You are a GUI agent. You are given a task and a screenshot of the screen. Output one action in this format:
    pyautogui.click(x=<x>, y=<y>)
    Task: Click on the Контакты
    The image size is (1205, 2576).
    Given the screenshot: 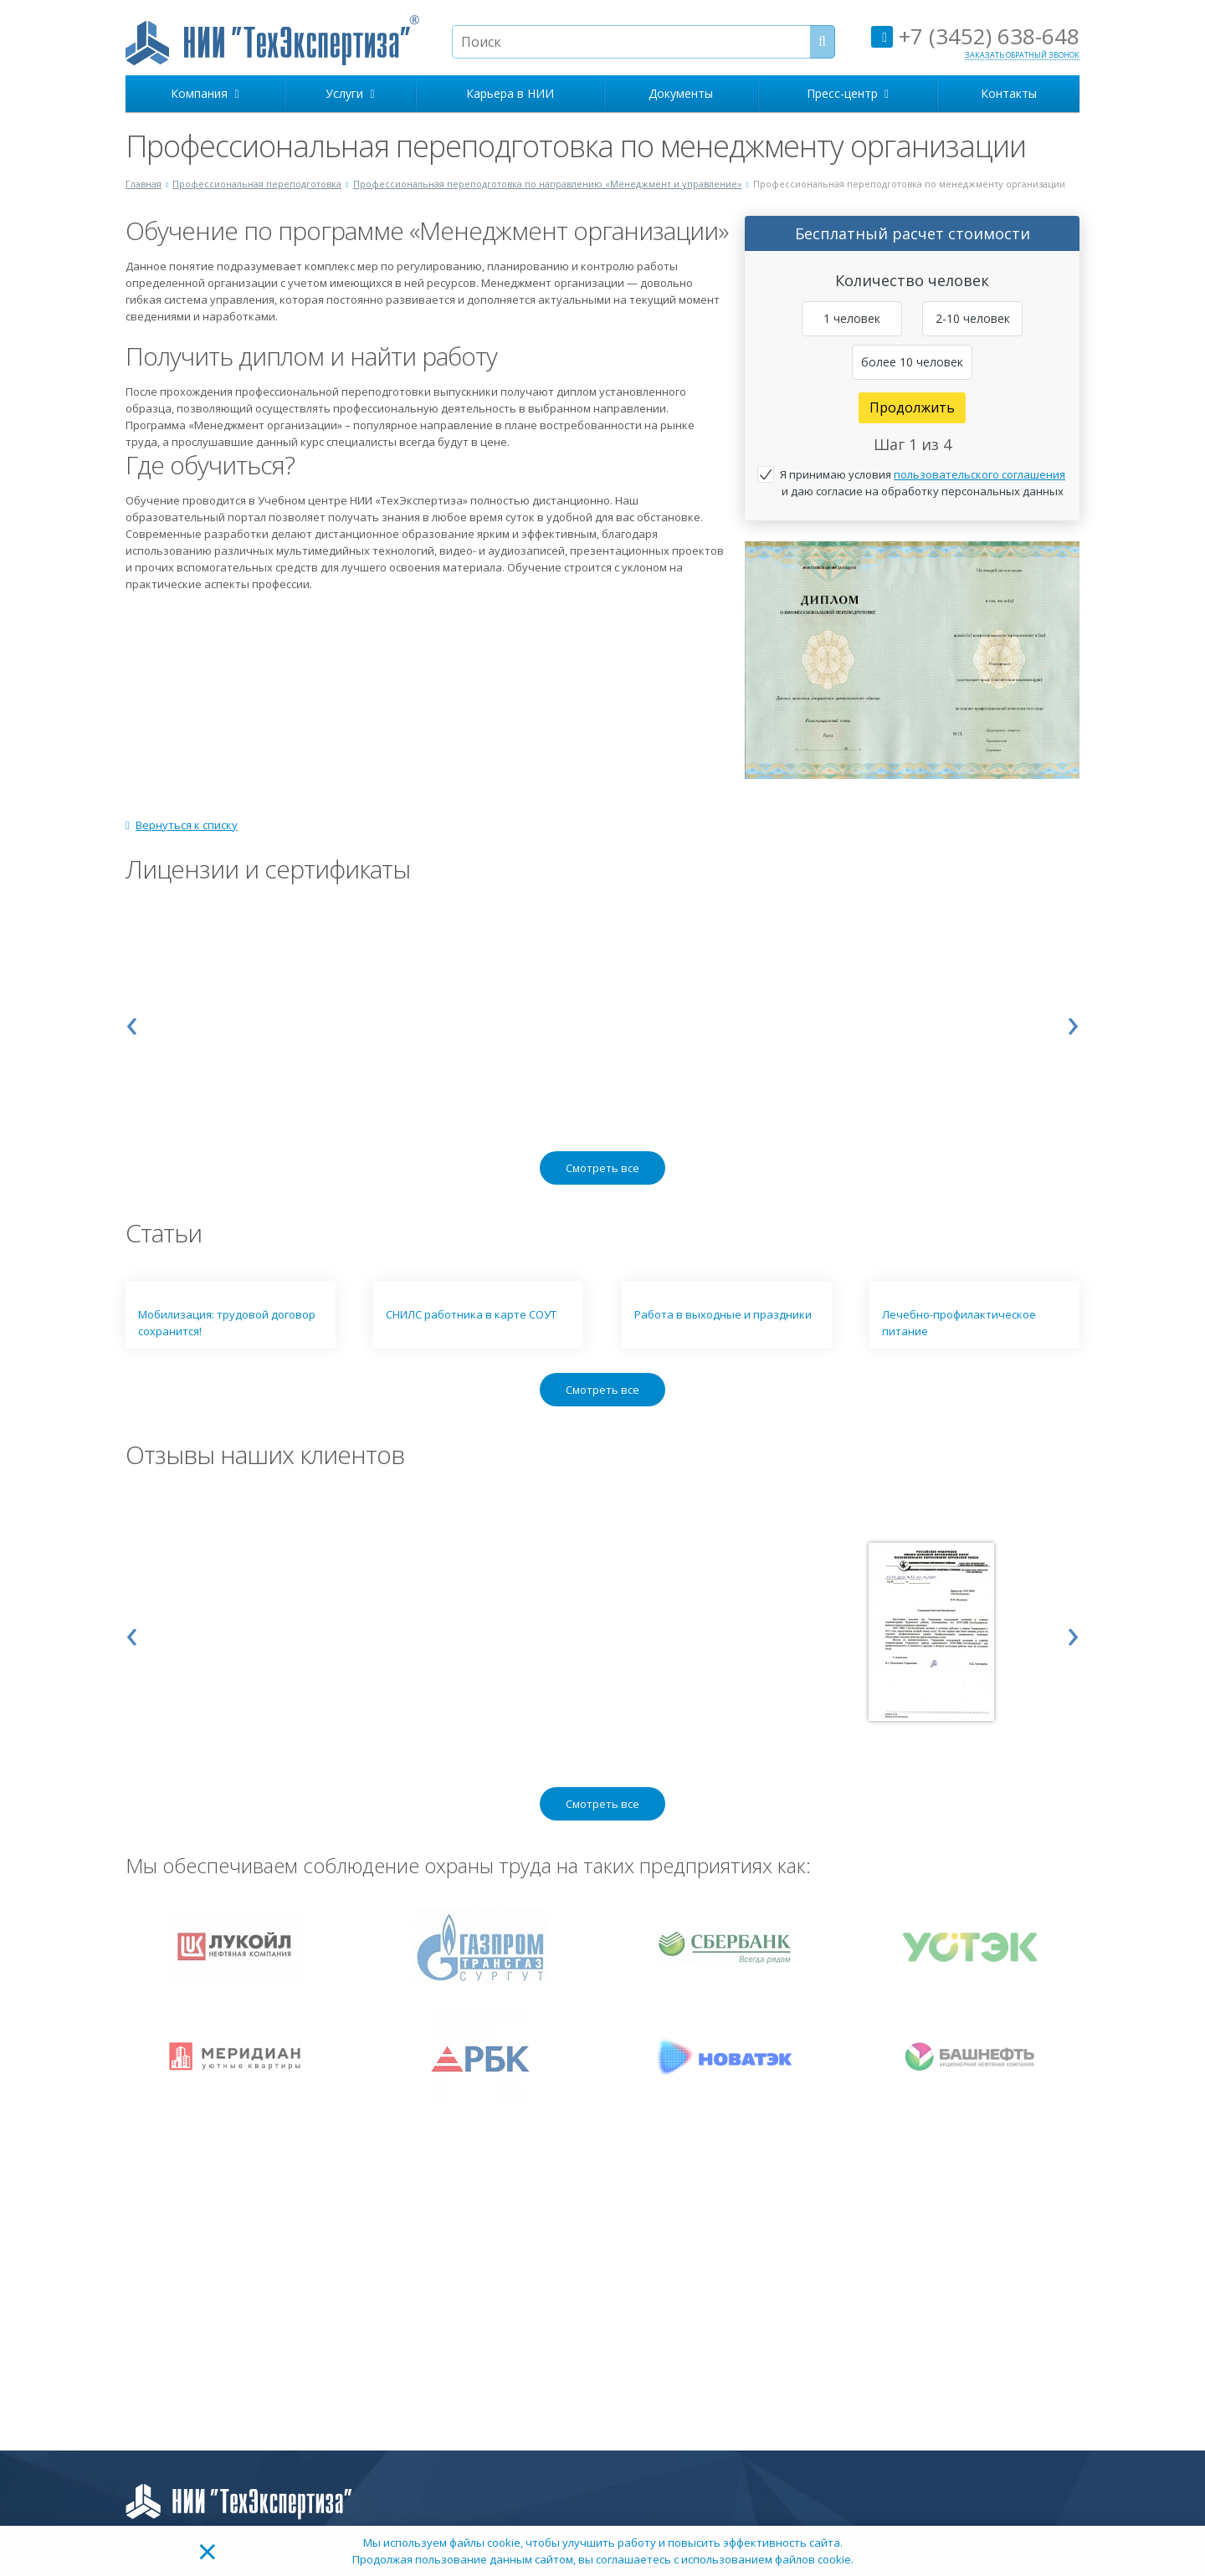 What is the action you would take?
    pyautogui.click(x=1009, y=93)
    